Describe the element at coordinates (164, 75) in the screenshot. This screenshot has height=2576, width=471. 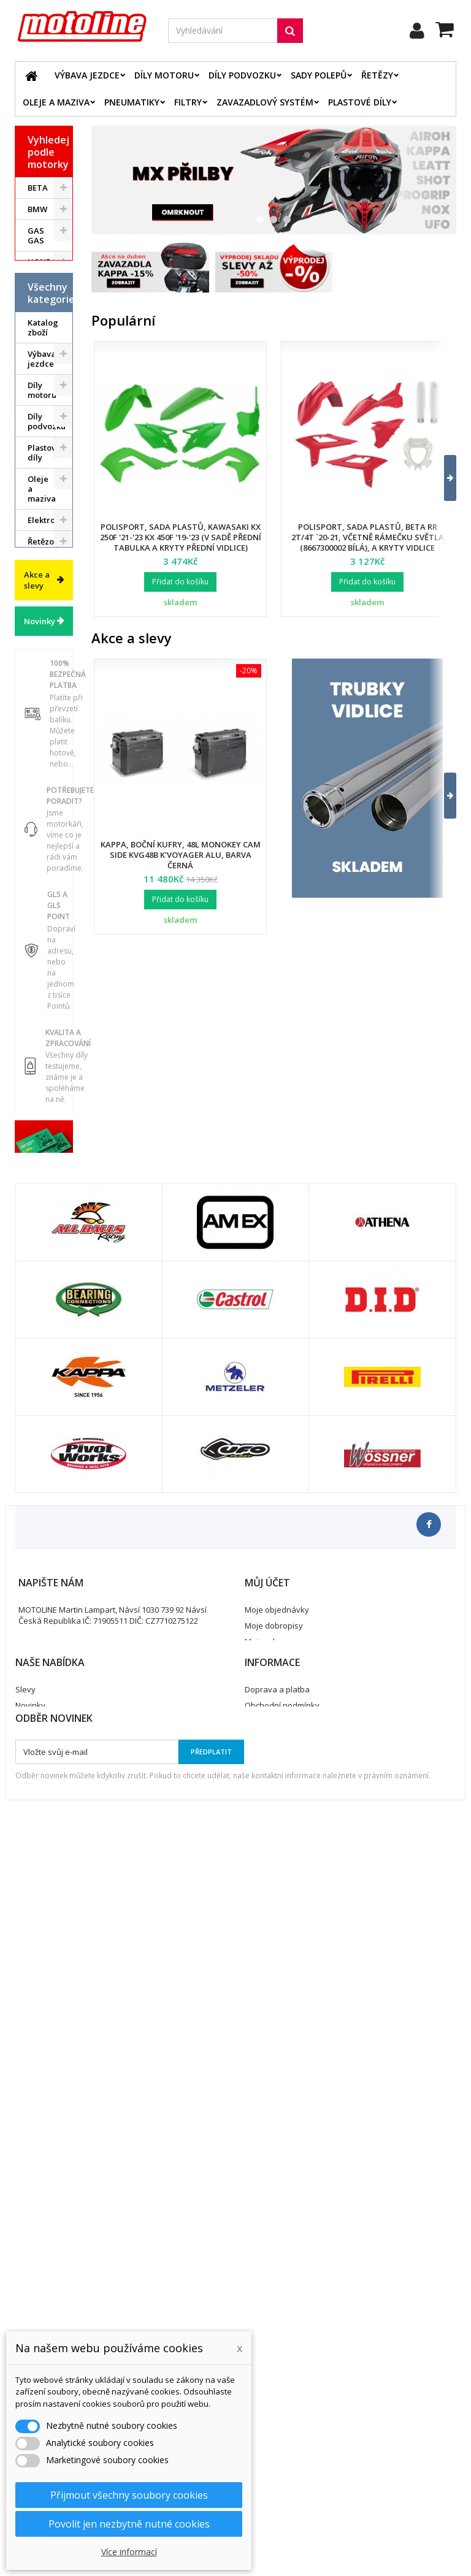
I see `Díly motoru` at that location.